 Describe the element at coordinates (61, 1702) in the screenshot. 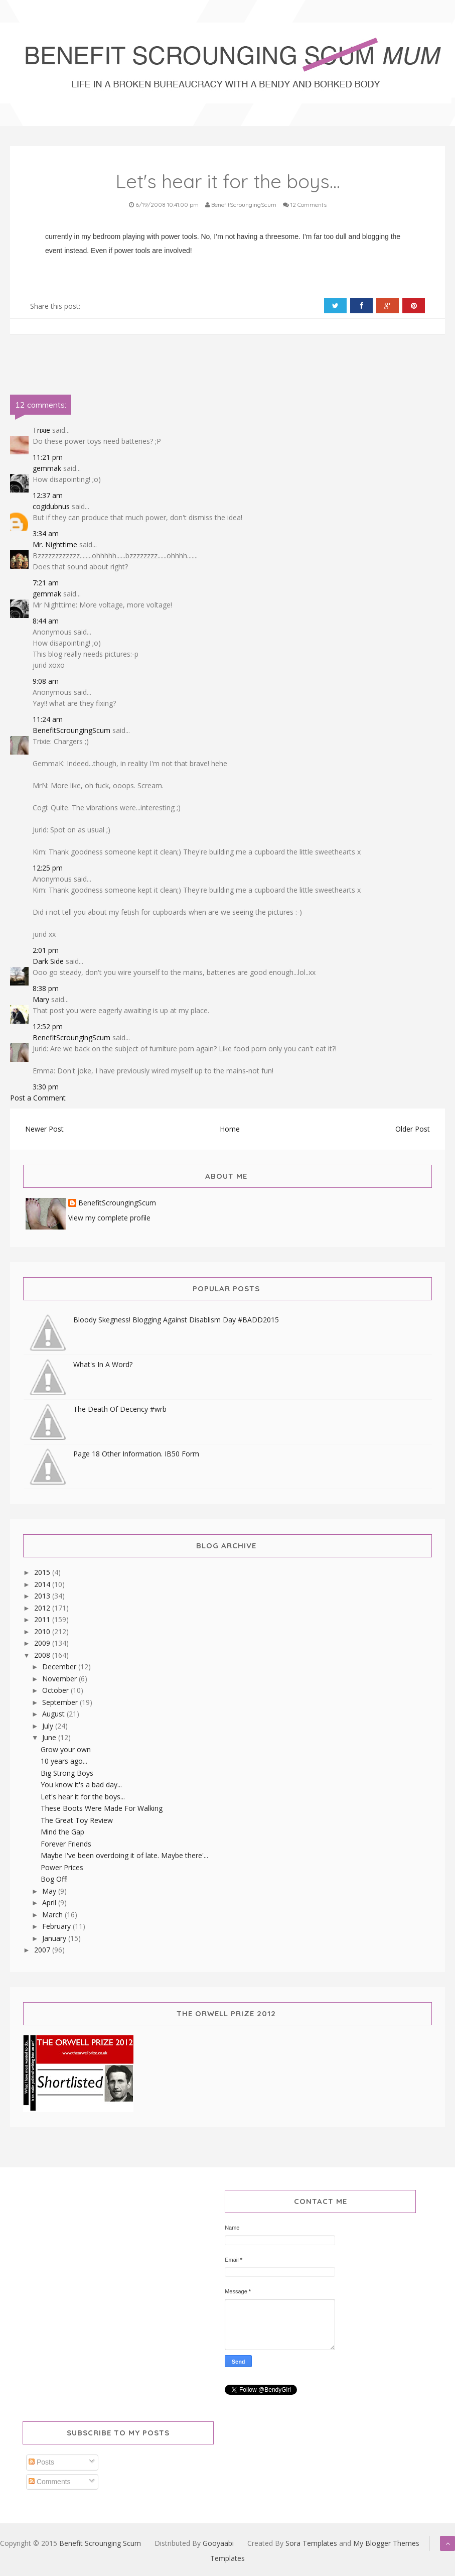

I see `September` at that location.